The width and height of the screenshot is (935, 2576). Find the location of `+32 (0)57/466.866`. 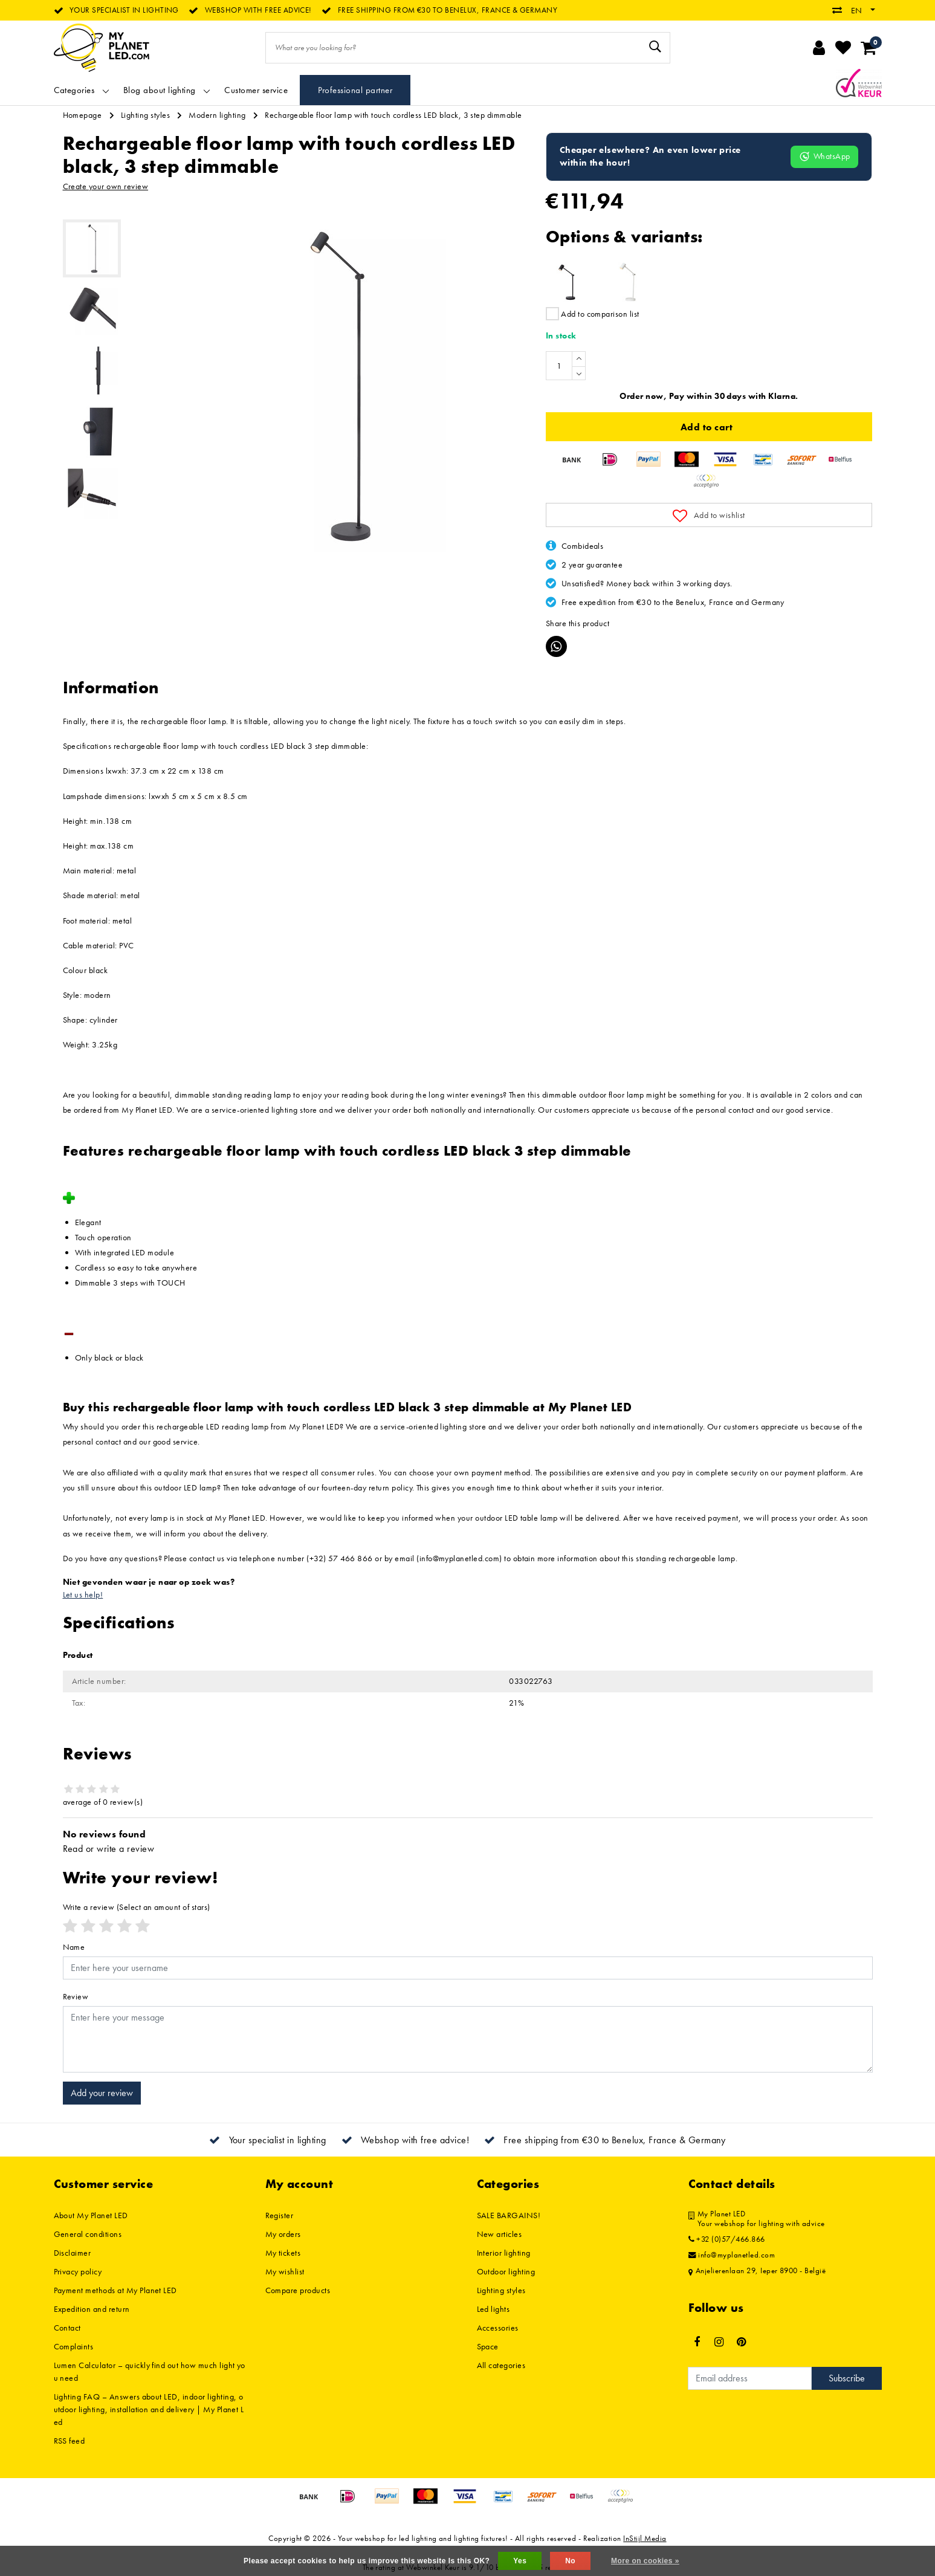

+32 (0)57/466.866 is located at coordinates (726, 2239).